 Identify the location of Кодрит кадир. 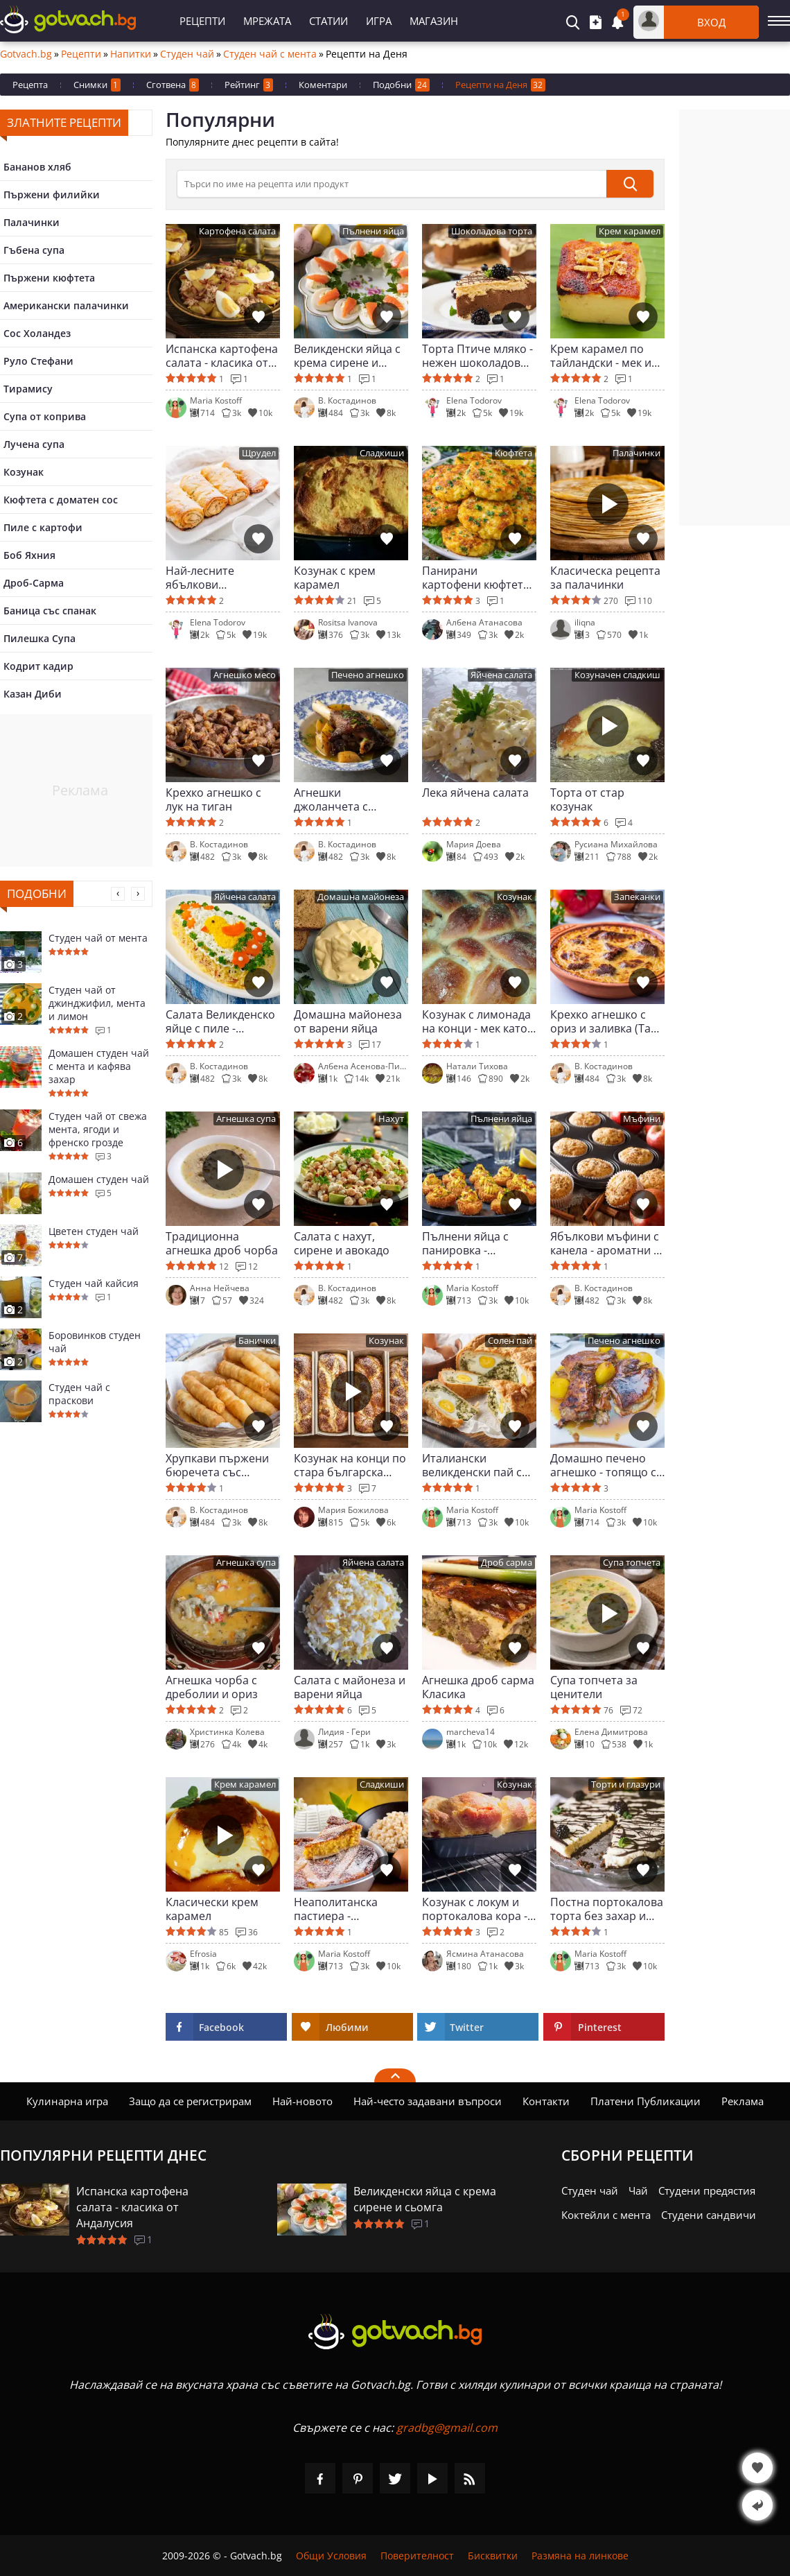
(38, 666).